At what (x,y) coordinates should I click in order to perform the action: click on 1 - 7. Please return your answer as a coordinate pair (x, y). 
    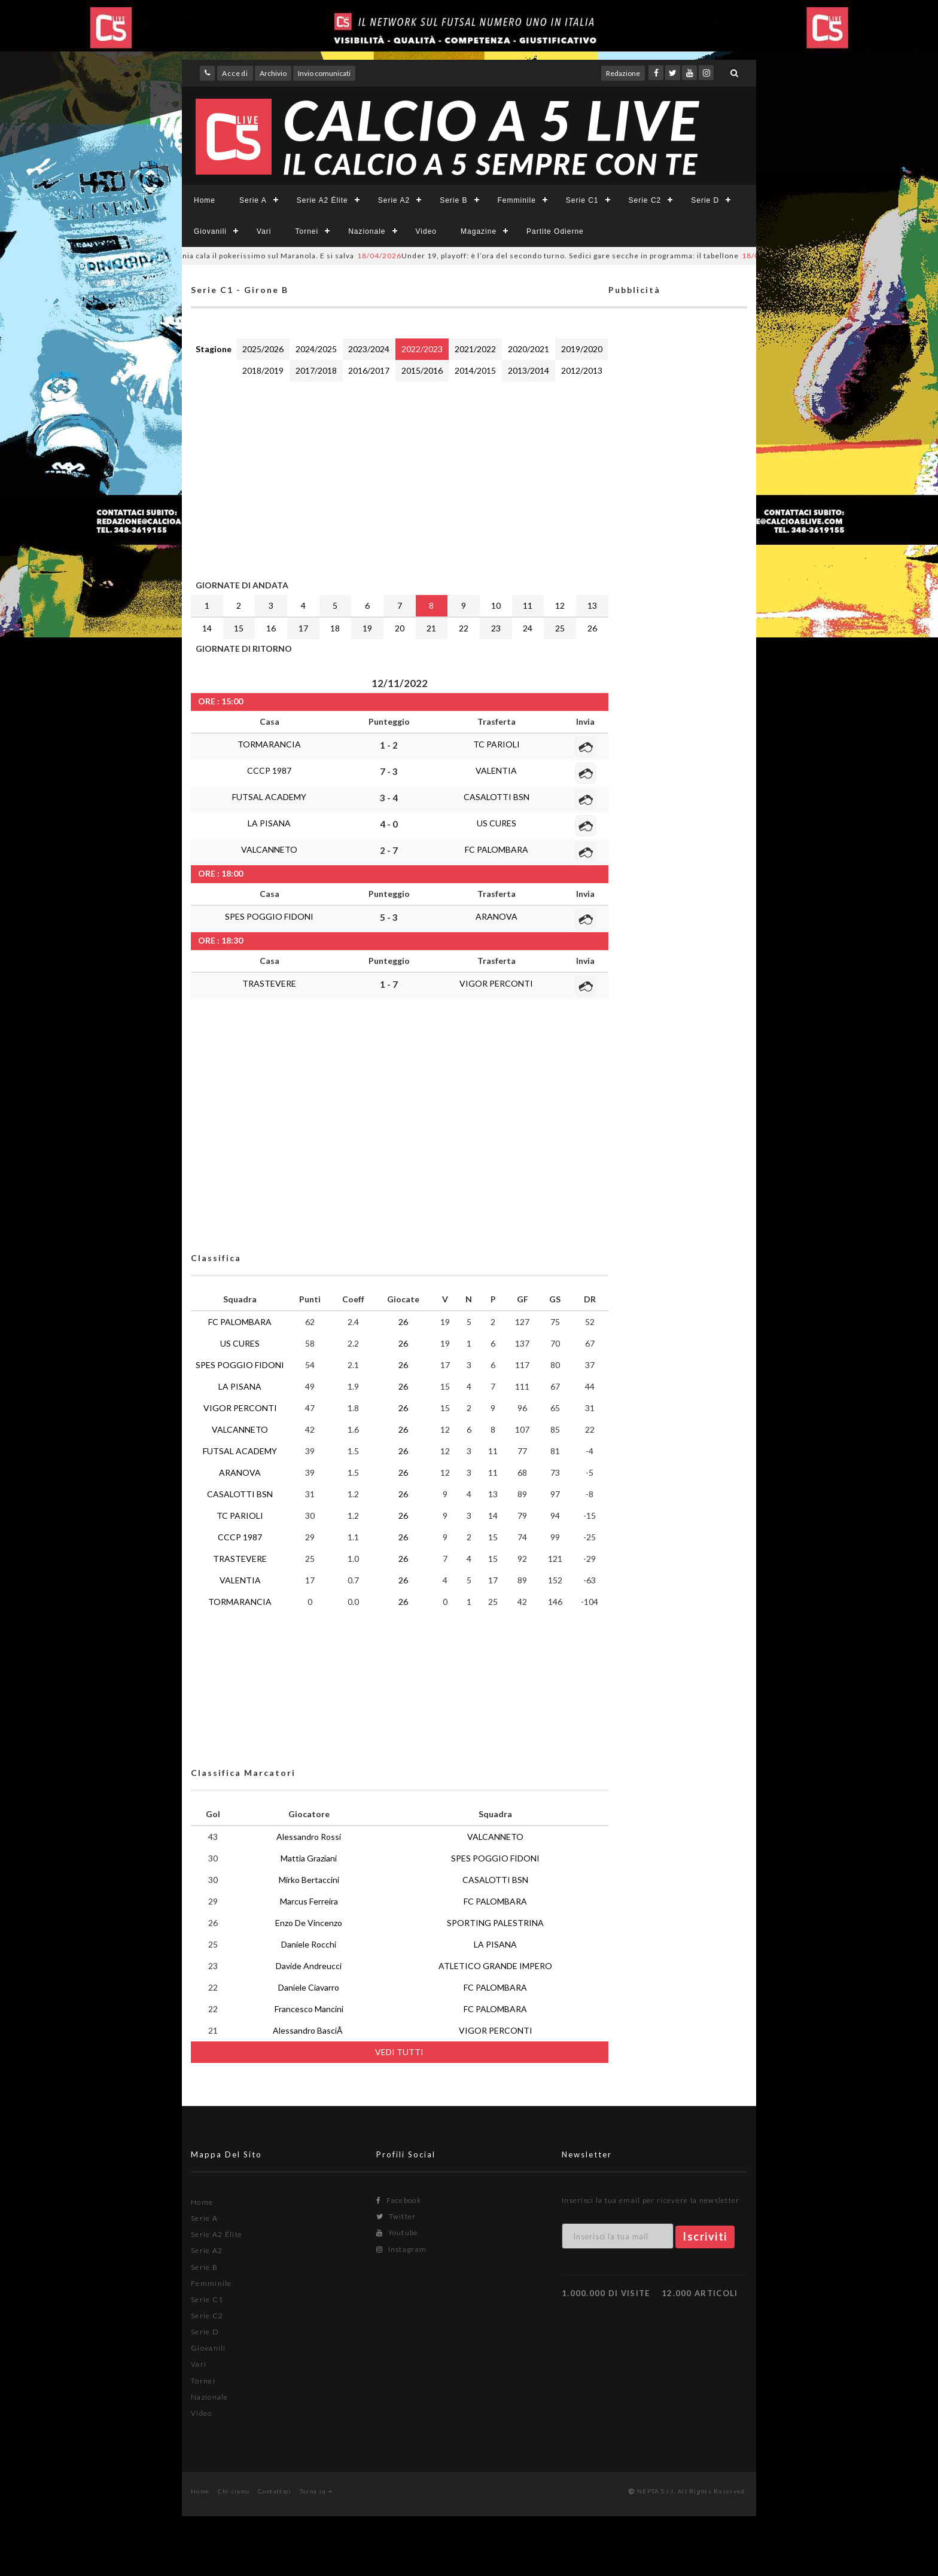
    Looking at the image, I should click on (389, 984).